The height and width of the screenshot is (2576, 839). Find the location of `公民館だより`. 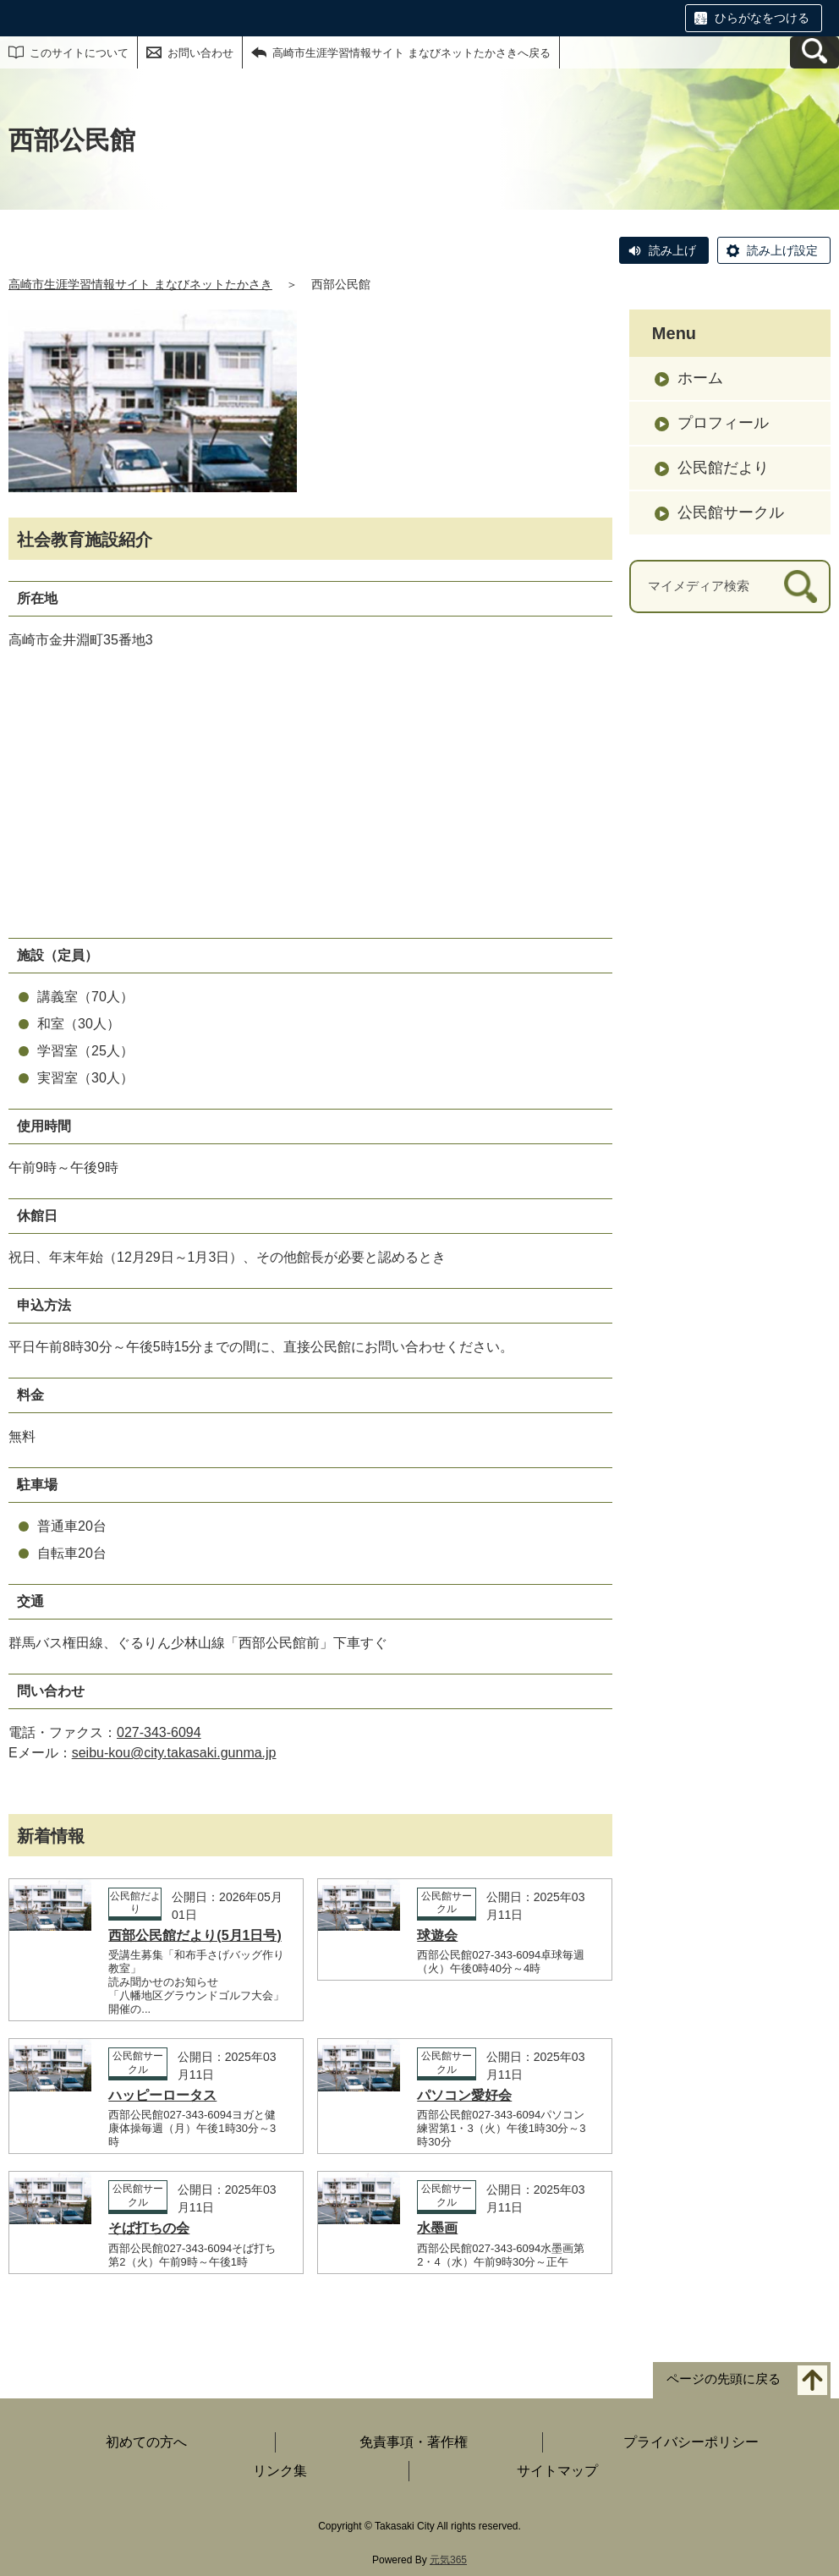

公民館だより is located at coordinates (723, 467).